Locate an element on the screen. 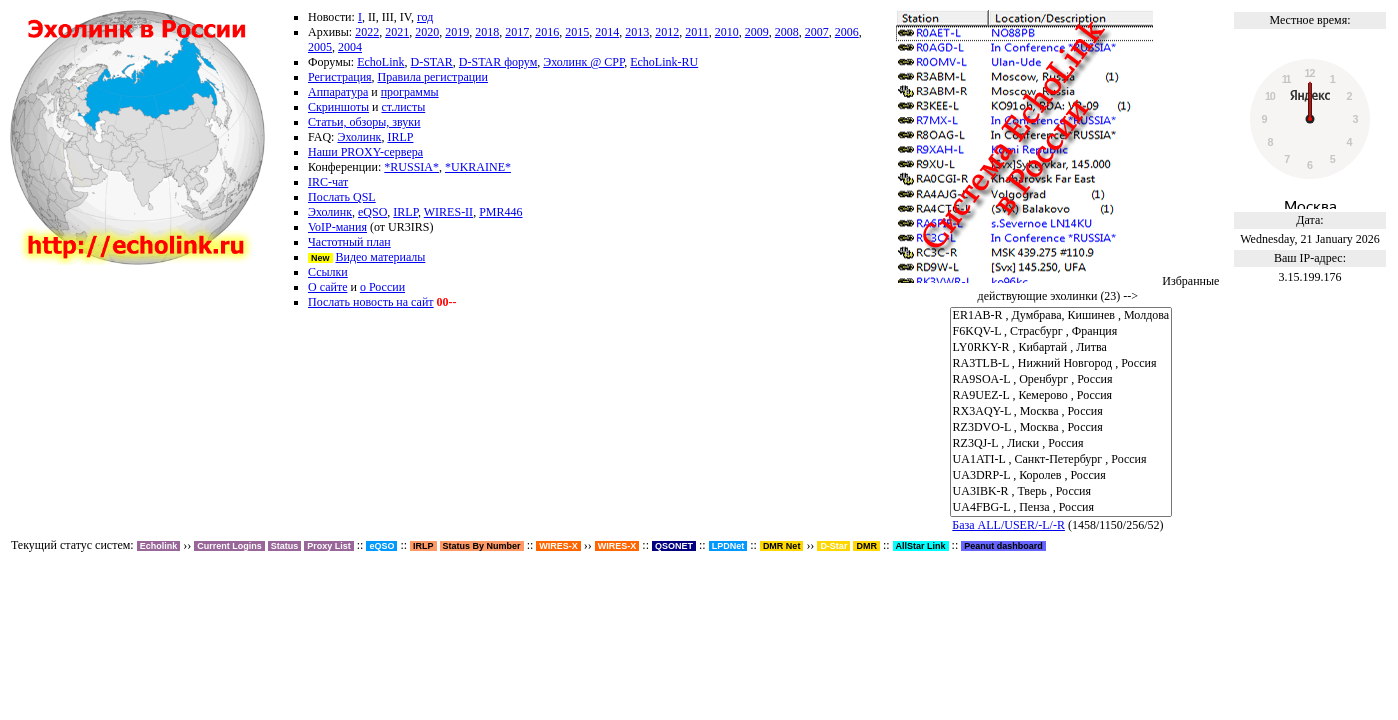  VoIP-мания is located at coordinates (337, 227).